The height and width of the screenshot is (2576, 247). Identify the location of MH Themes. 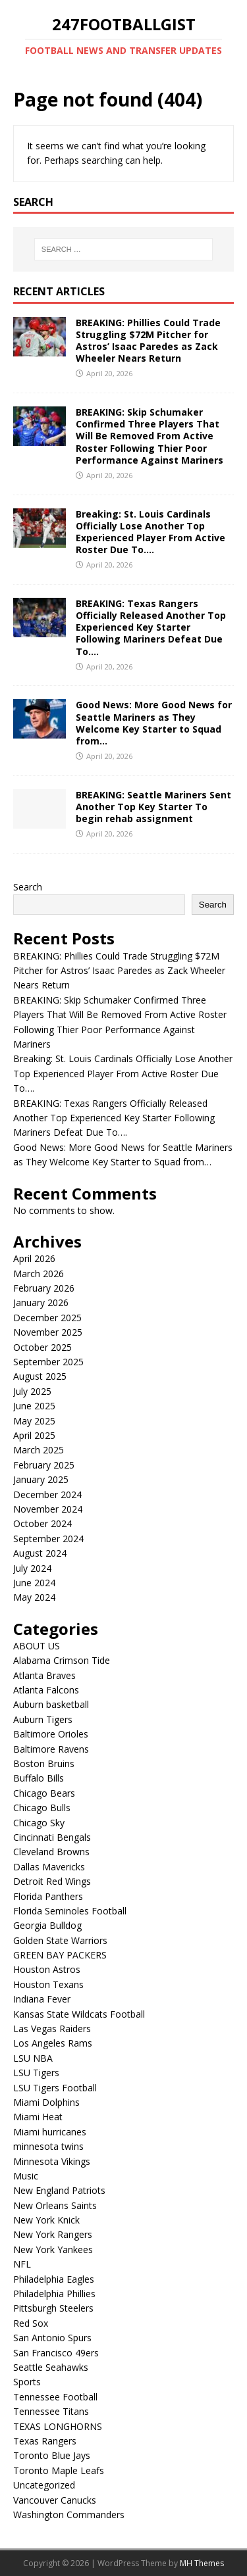
(202, 2563).